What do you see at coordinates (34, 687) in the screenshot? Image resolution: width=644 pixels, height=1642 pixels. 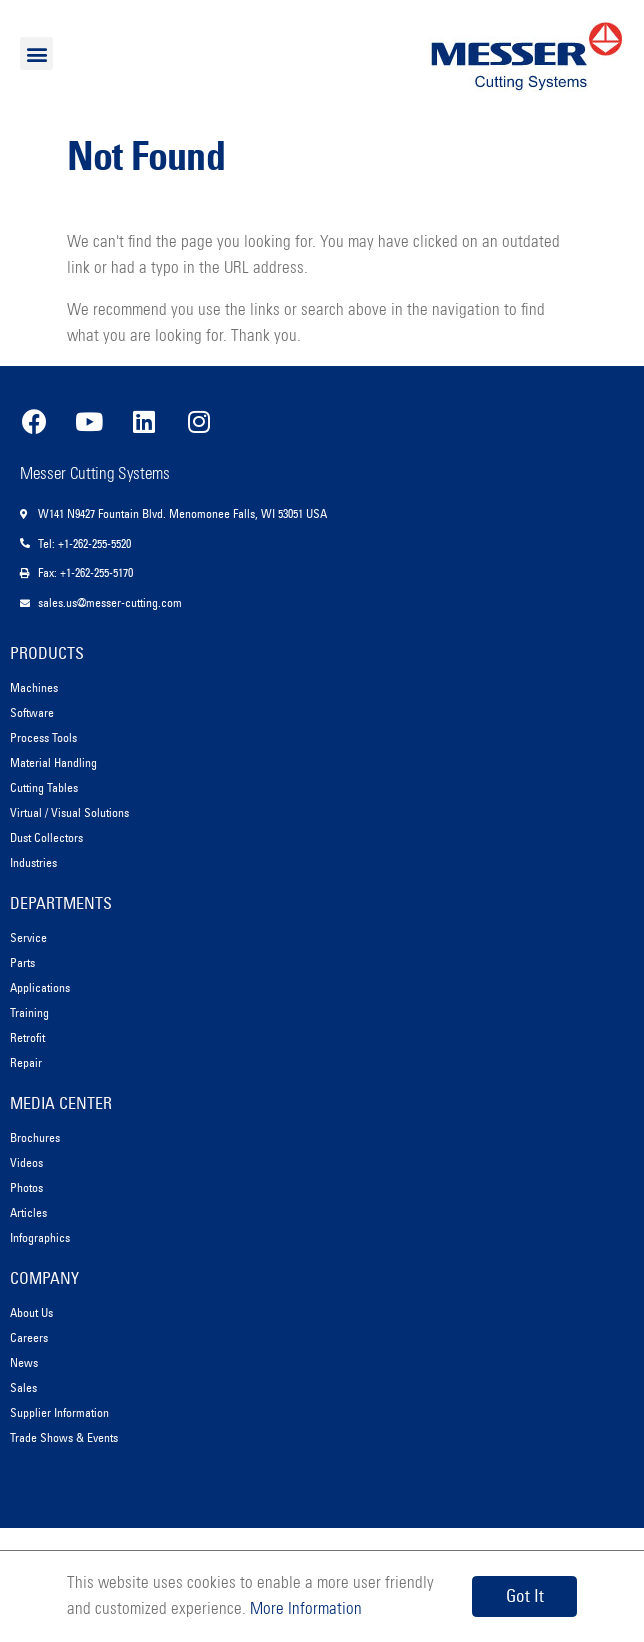 I see `Machines` at bounding box center [34, 687].